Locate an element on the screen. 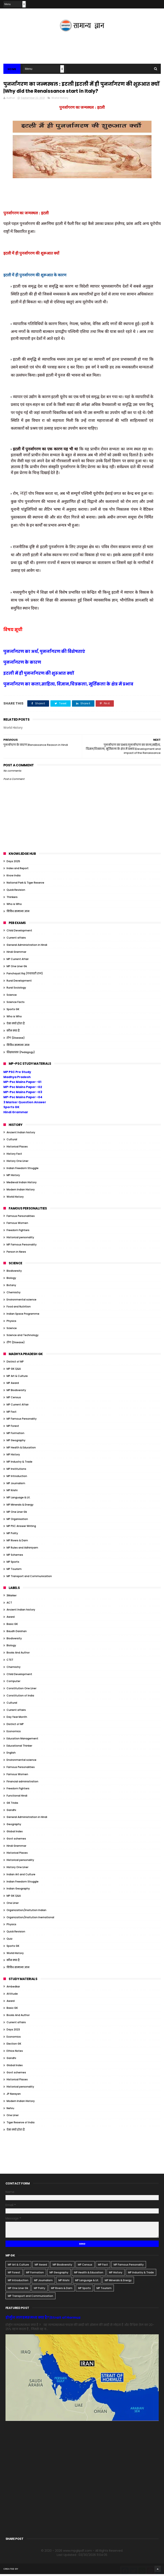 This screenshot has width=164, height=2576. Financial administration is located at coordinates (22, 1783).